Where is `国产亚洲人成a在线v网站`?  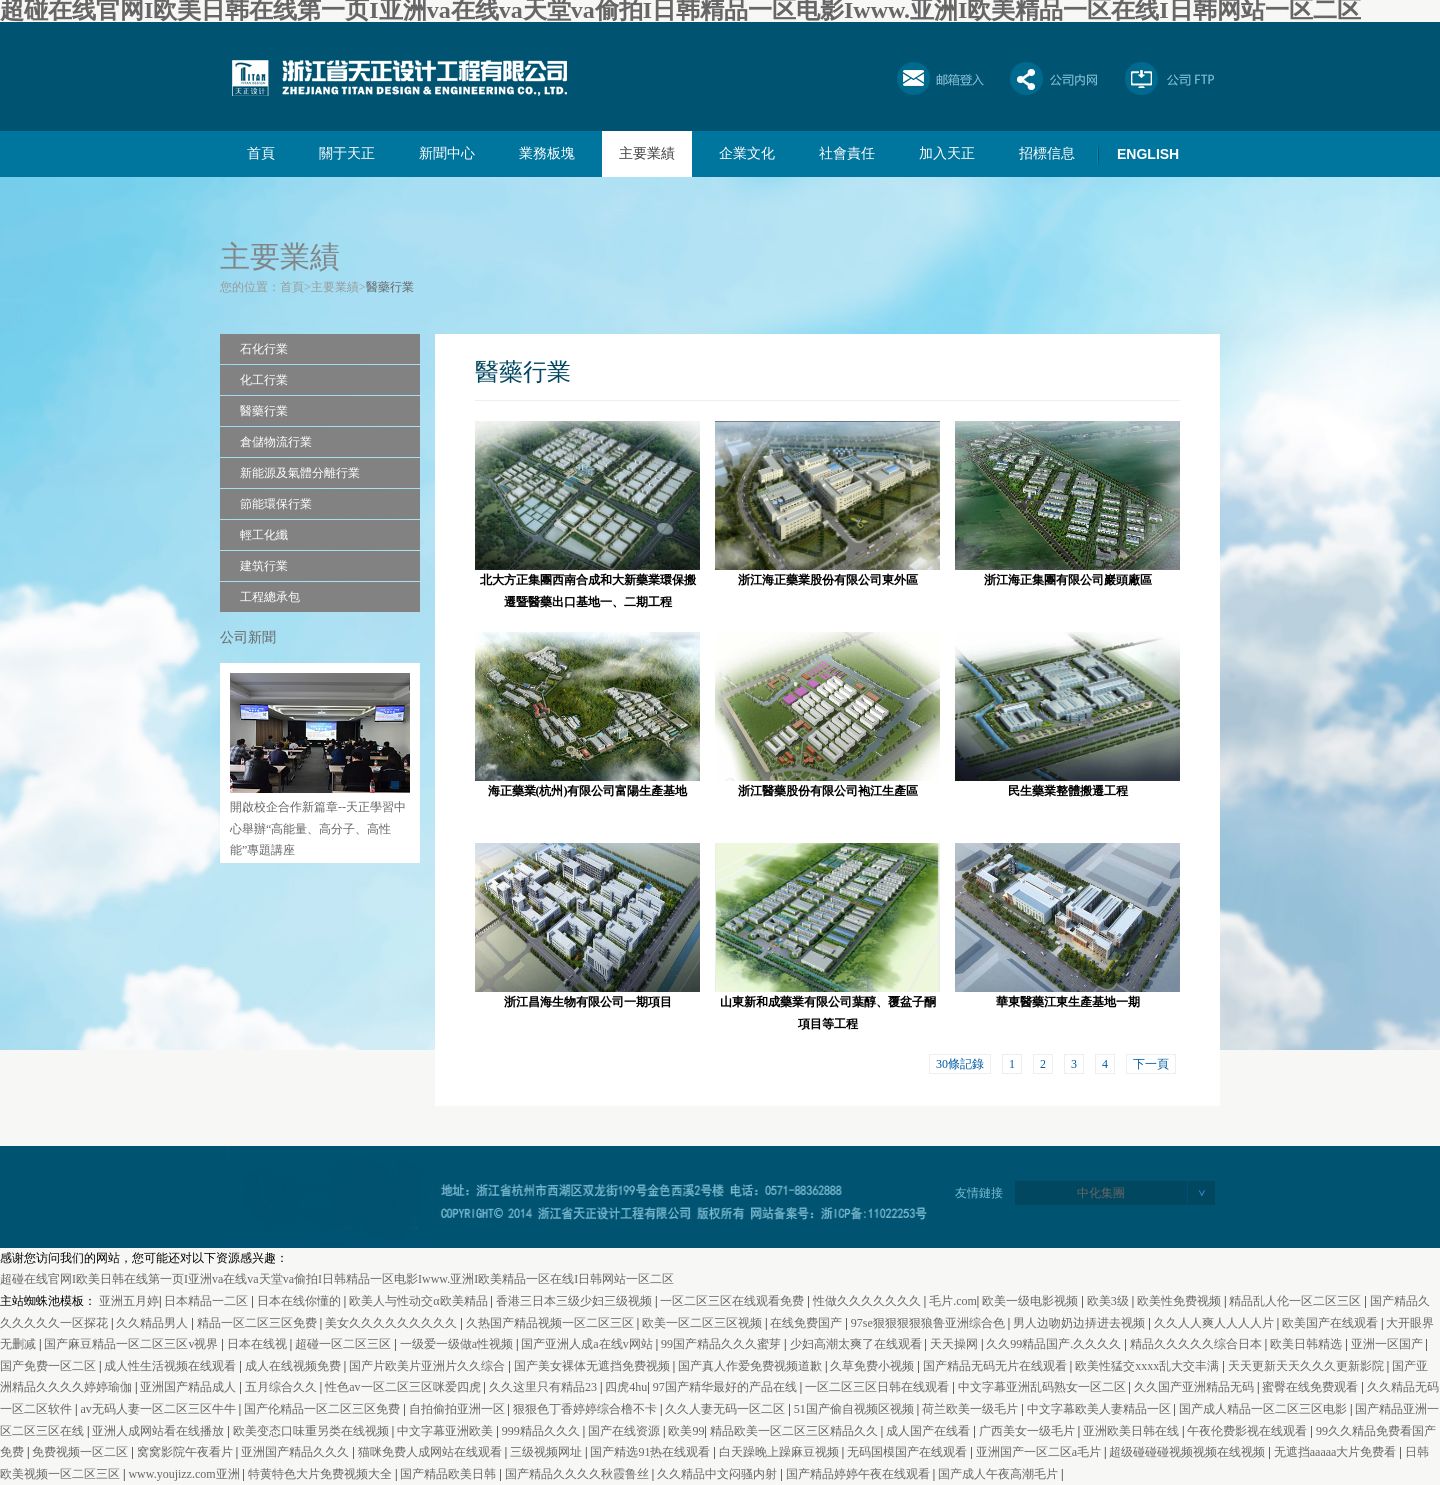 国产亚洲人成a在线v网站 is located at coordinates (588, 1344).